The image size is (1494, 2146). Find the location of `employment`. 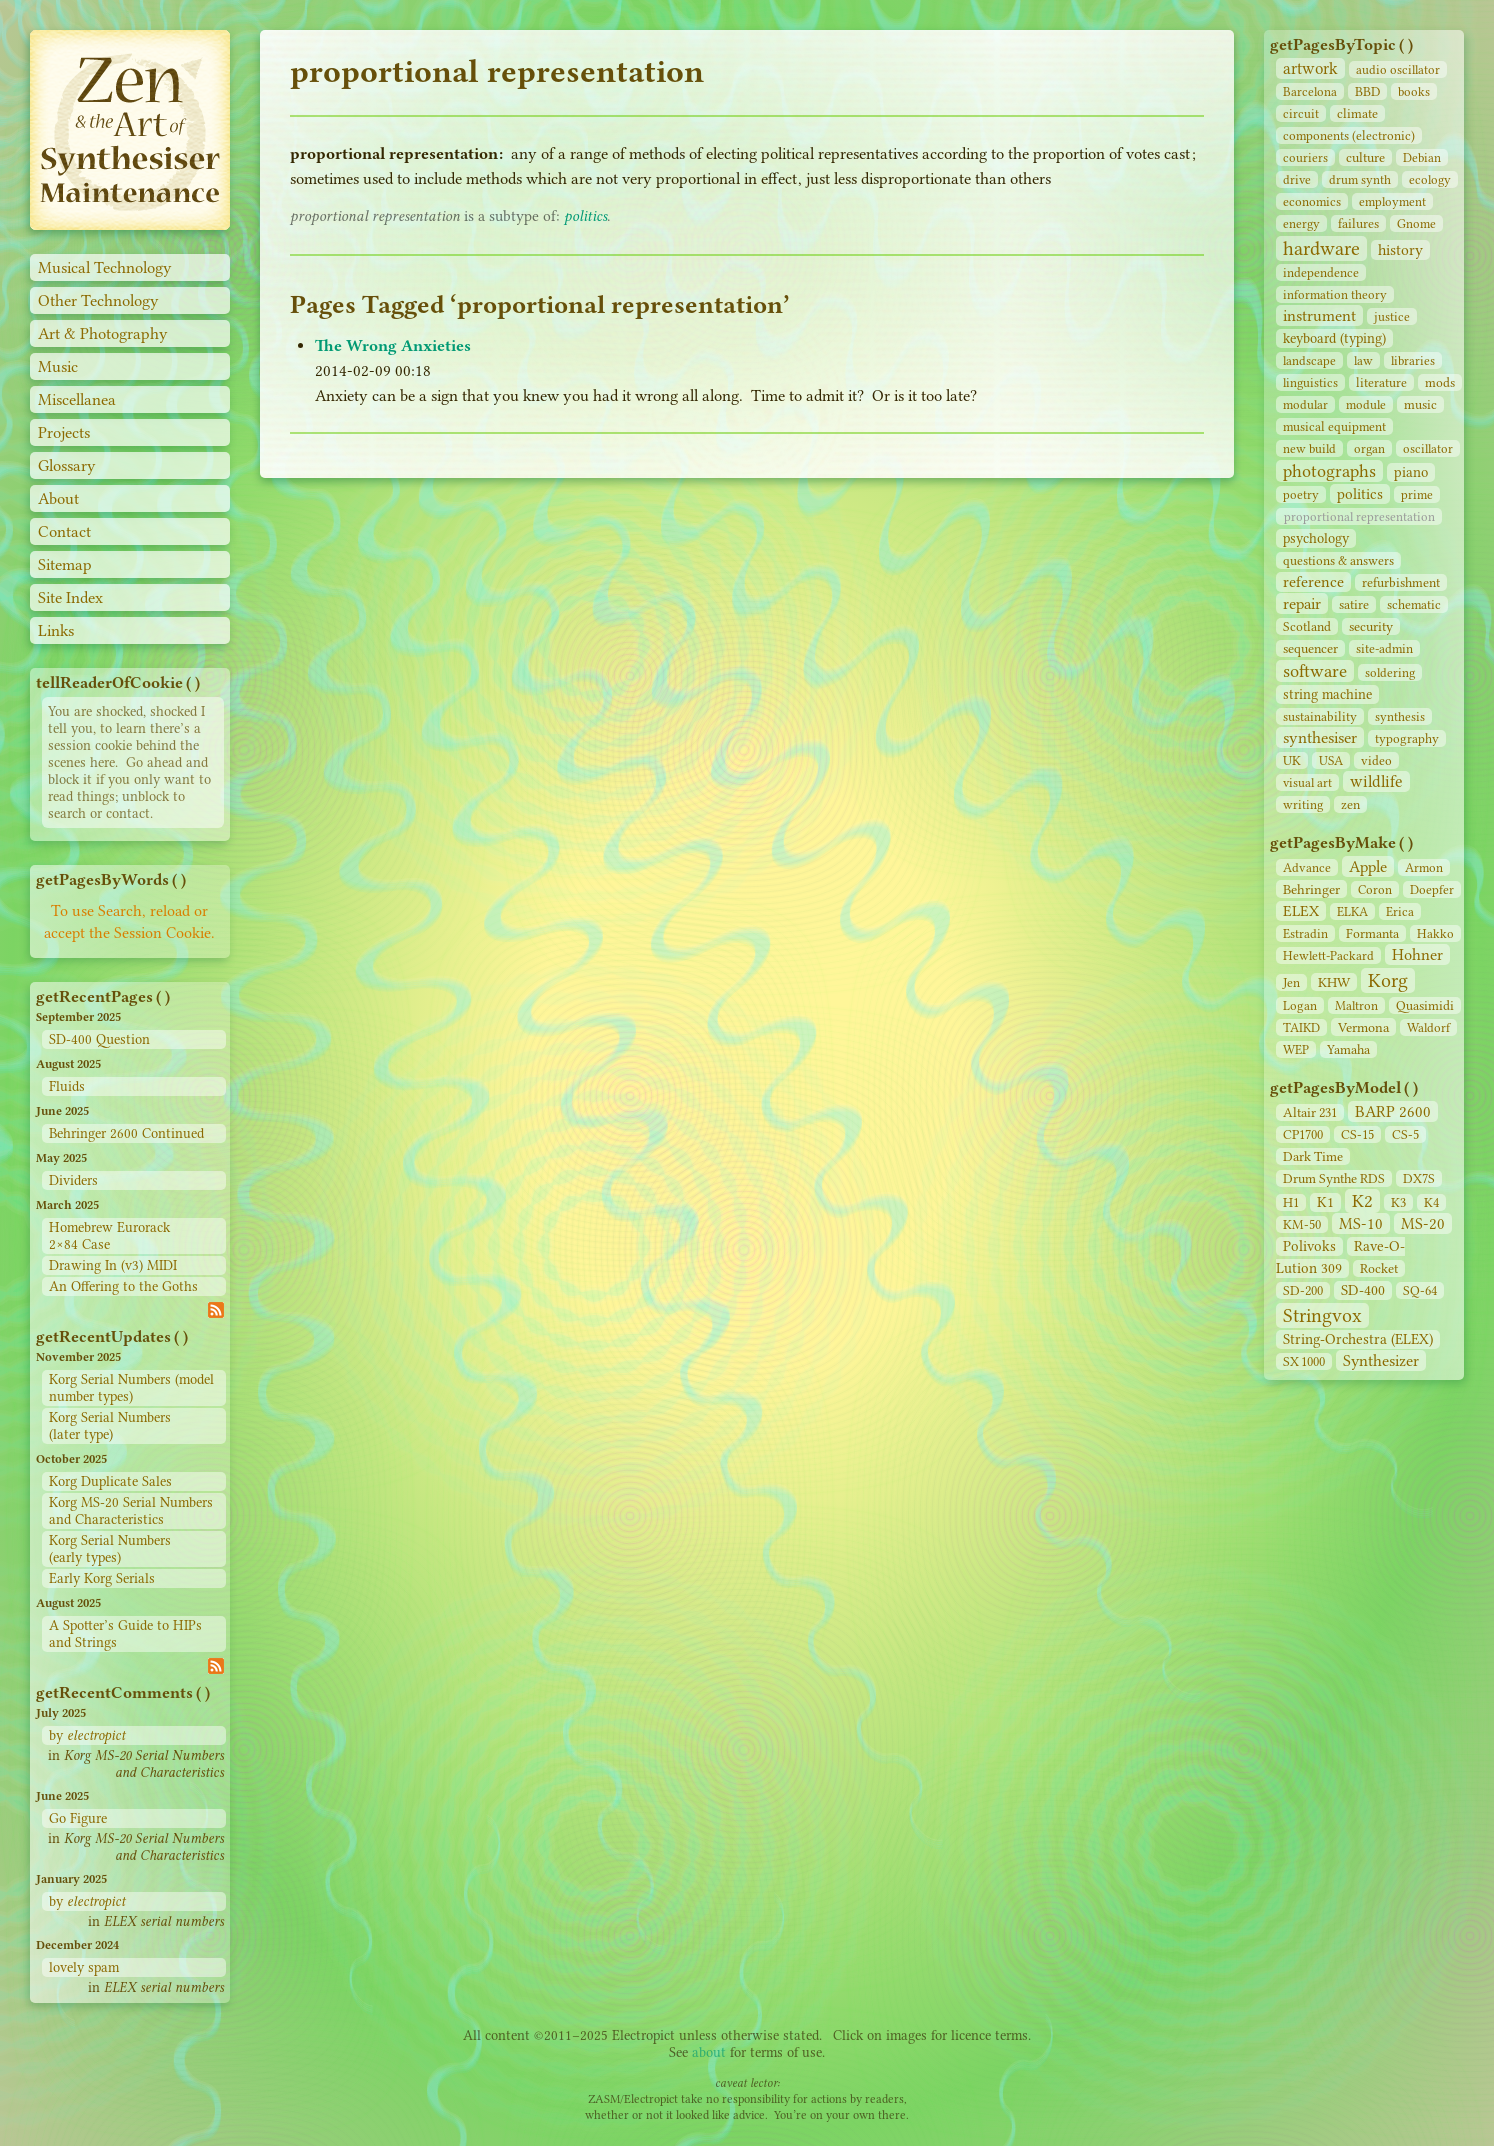

employment is located at coordinates (1392, 201).